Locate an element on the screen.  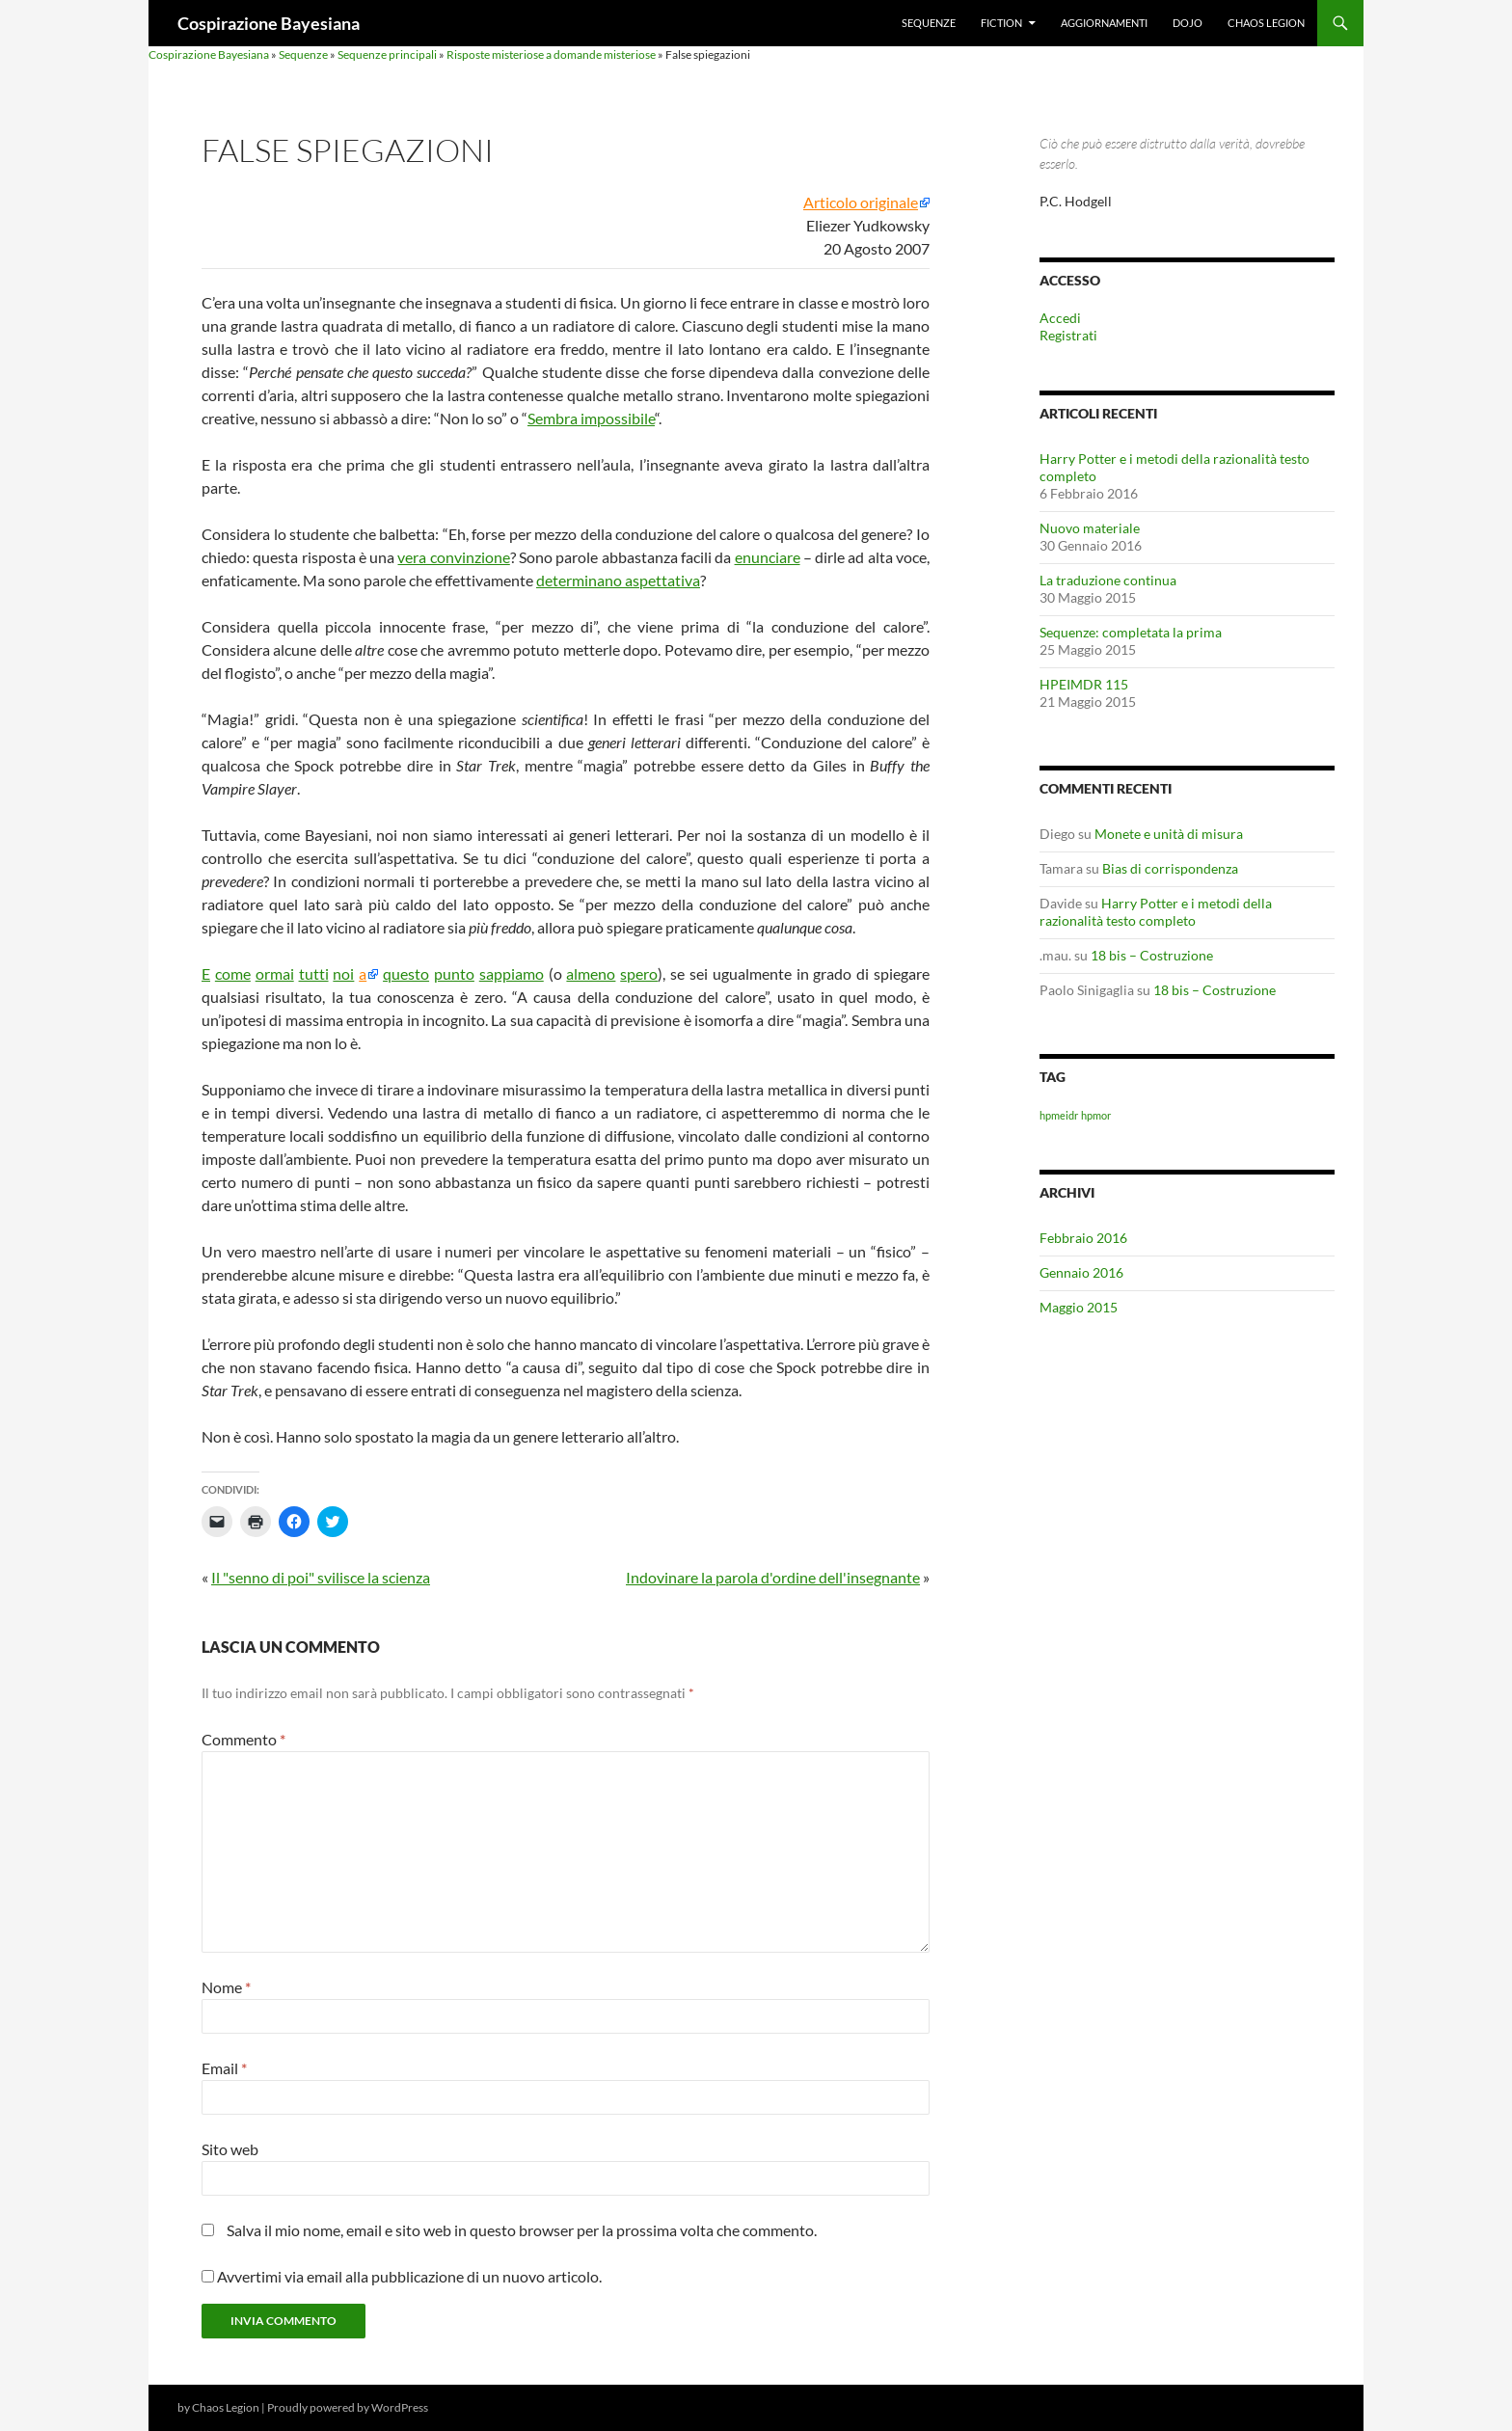
Harry Potter e i metodi della razionalità testo completo is located at coordinates (1156, 912).